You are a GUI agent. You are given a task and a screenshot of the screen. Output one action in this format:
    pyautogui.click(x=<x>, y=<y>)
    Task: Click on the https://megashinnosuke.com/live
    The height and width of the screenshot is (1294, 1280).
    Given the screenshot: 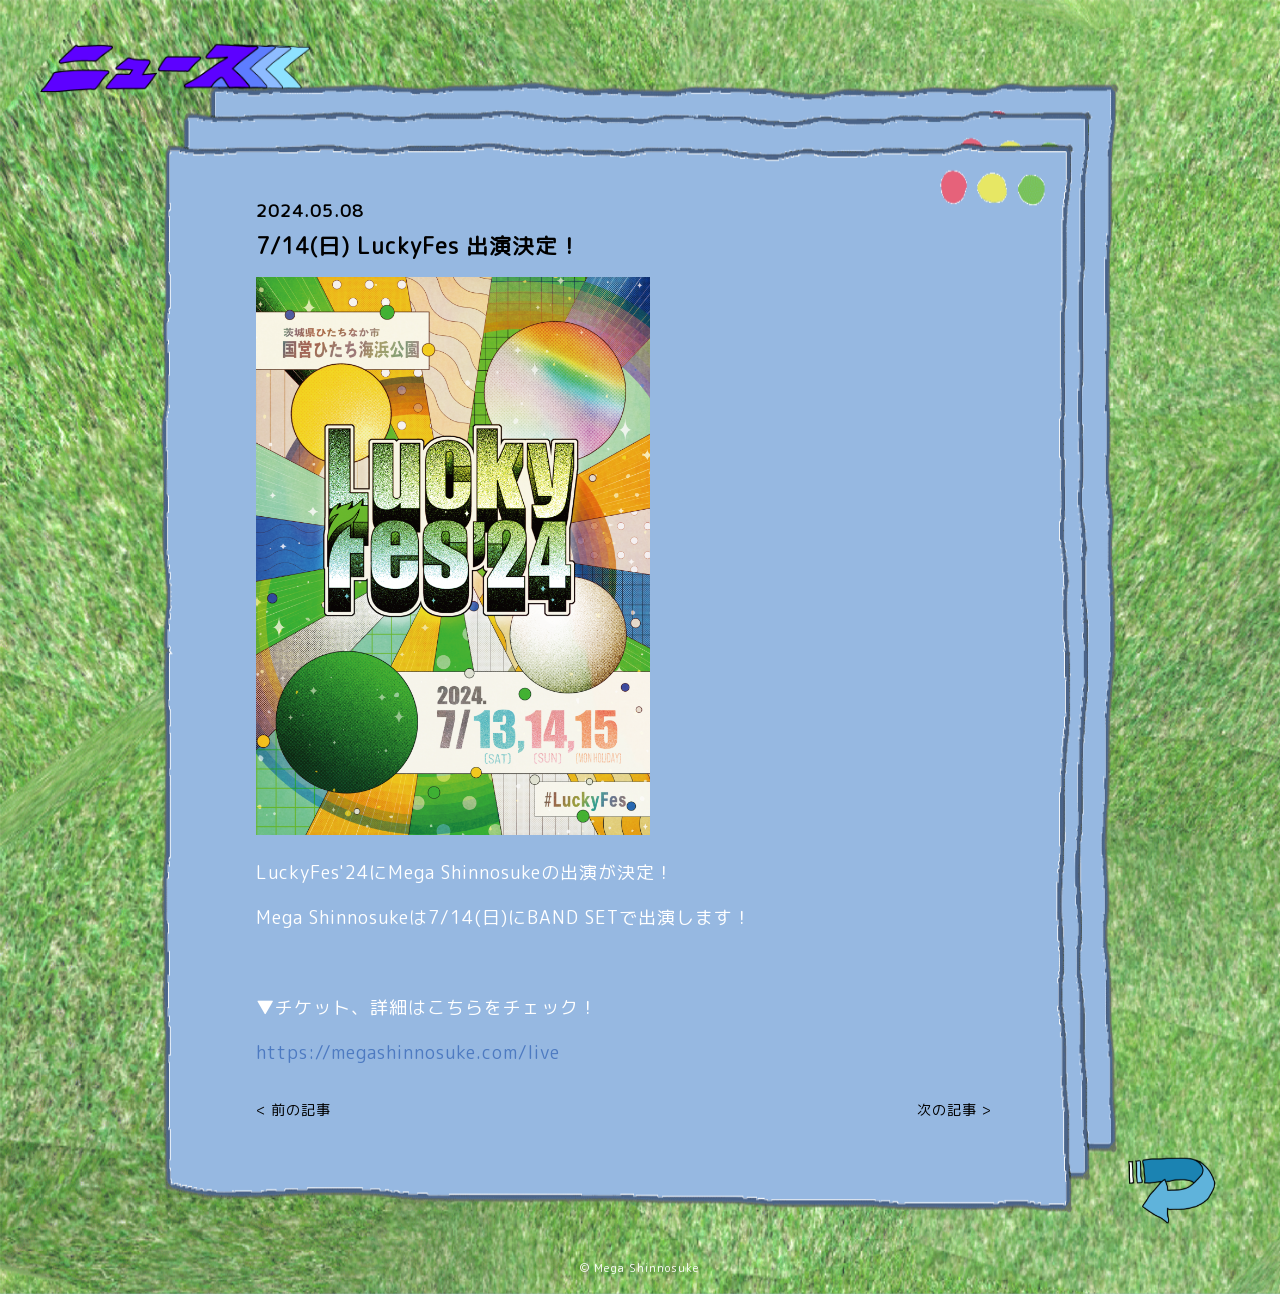 What is the action you would take?
    pyautogui.click(x=408, y=1052)
    